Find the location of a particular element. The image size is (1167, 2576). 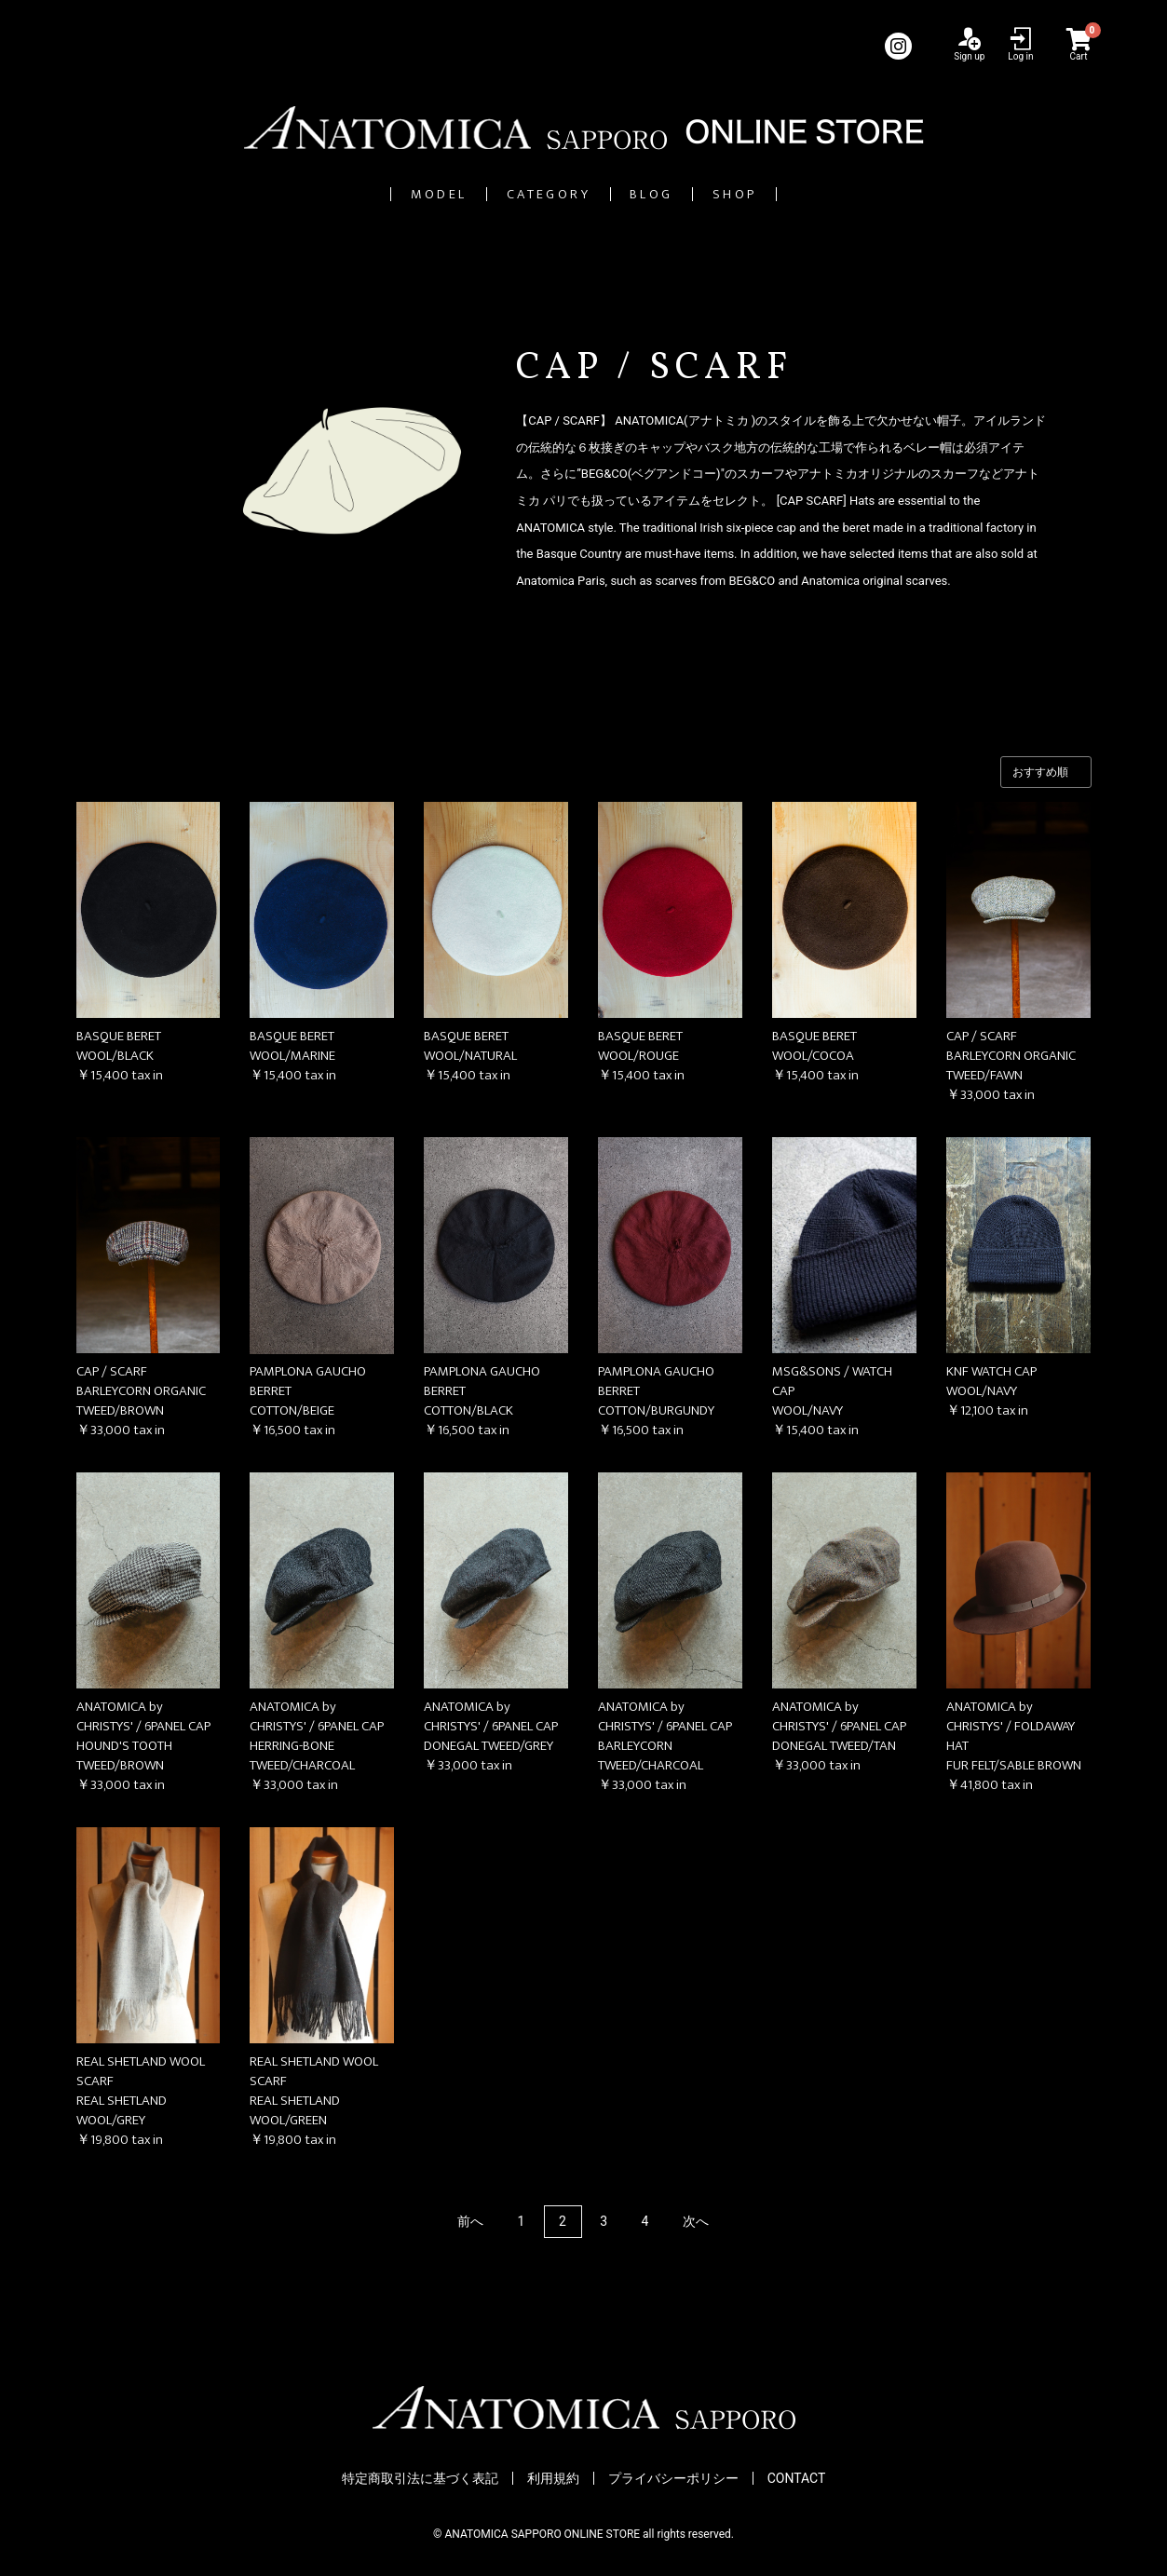

特定商取引法に基づく表記 is located at coordinates (420, 2479).